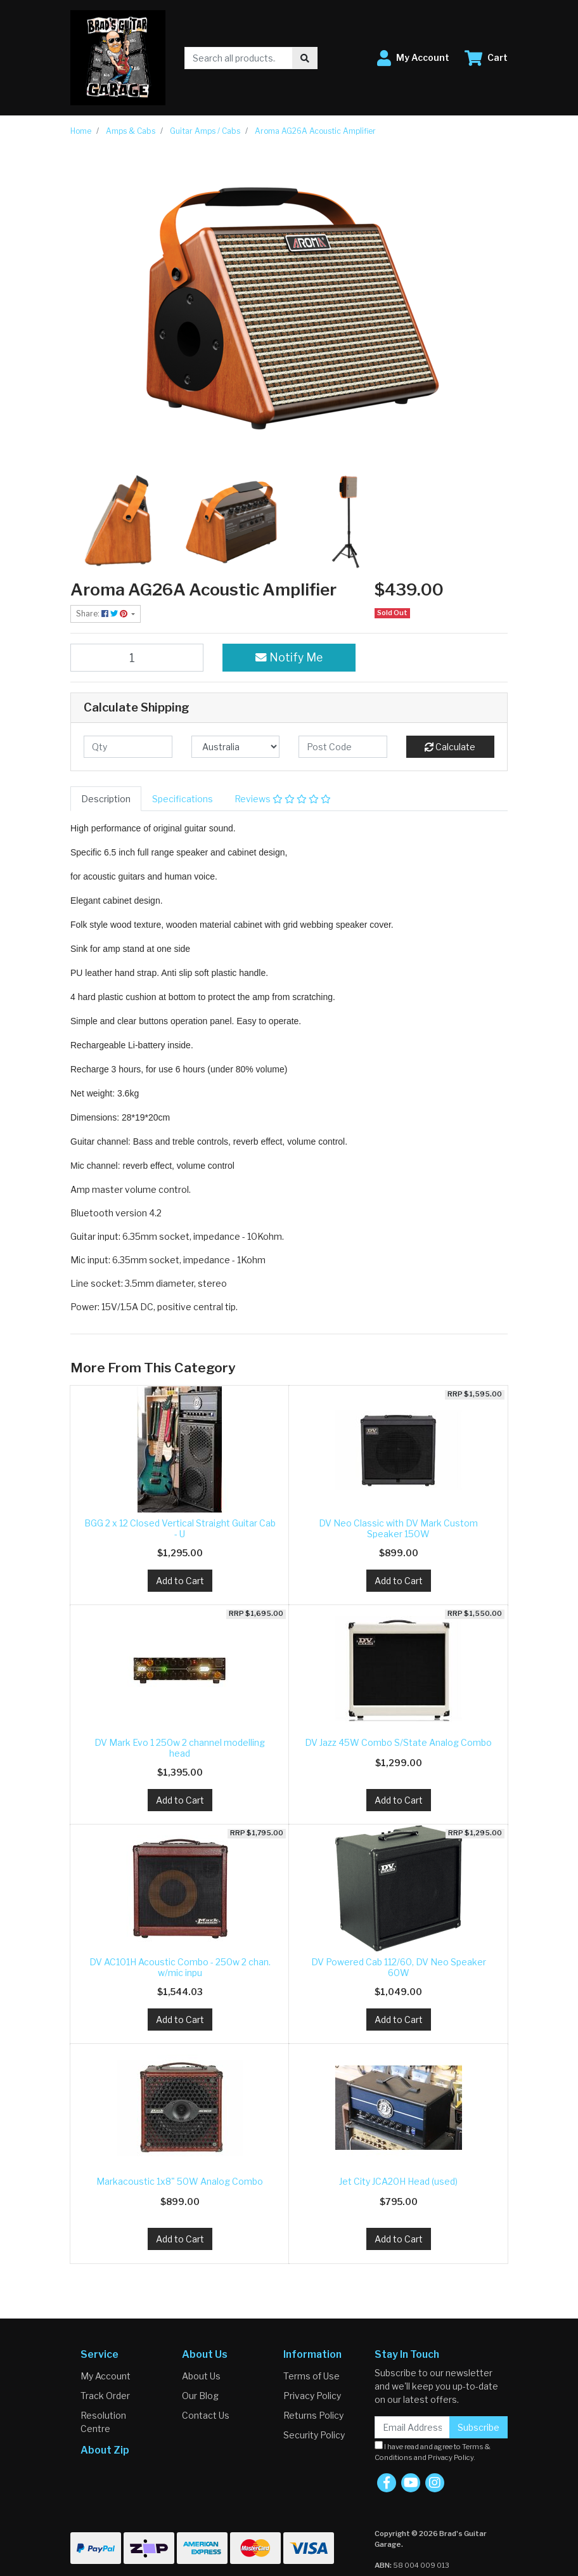  I want to click on Share: [Share product], so click(102, 613).